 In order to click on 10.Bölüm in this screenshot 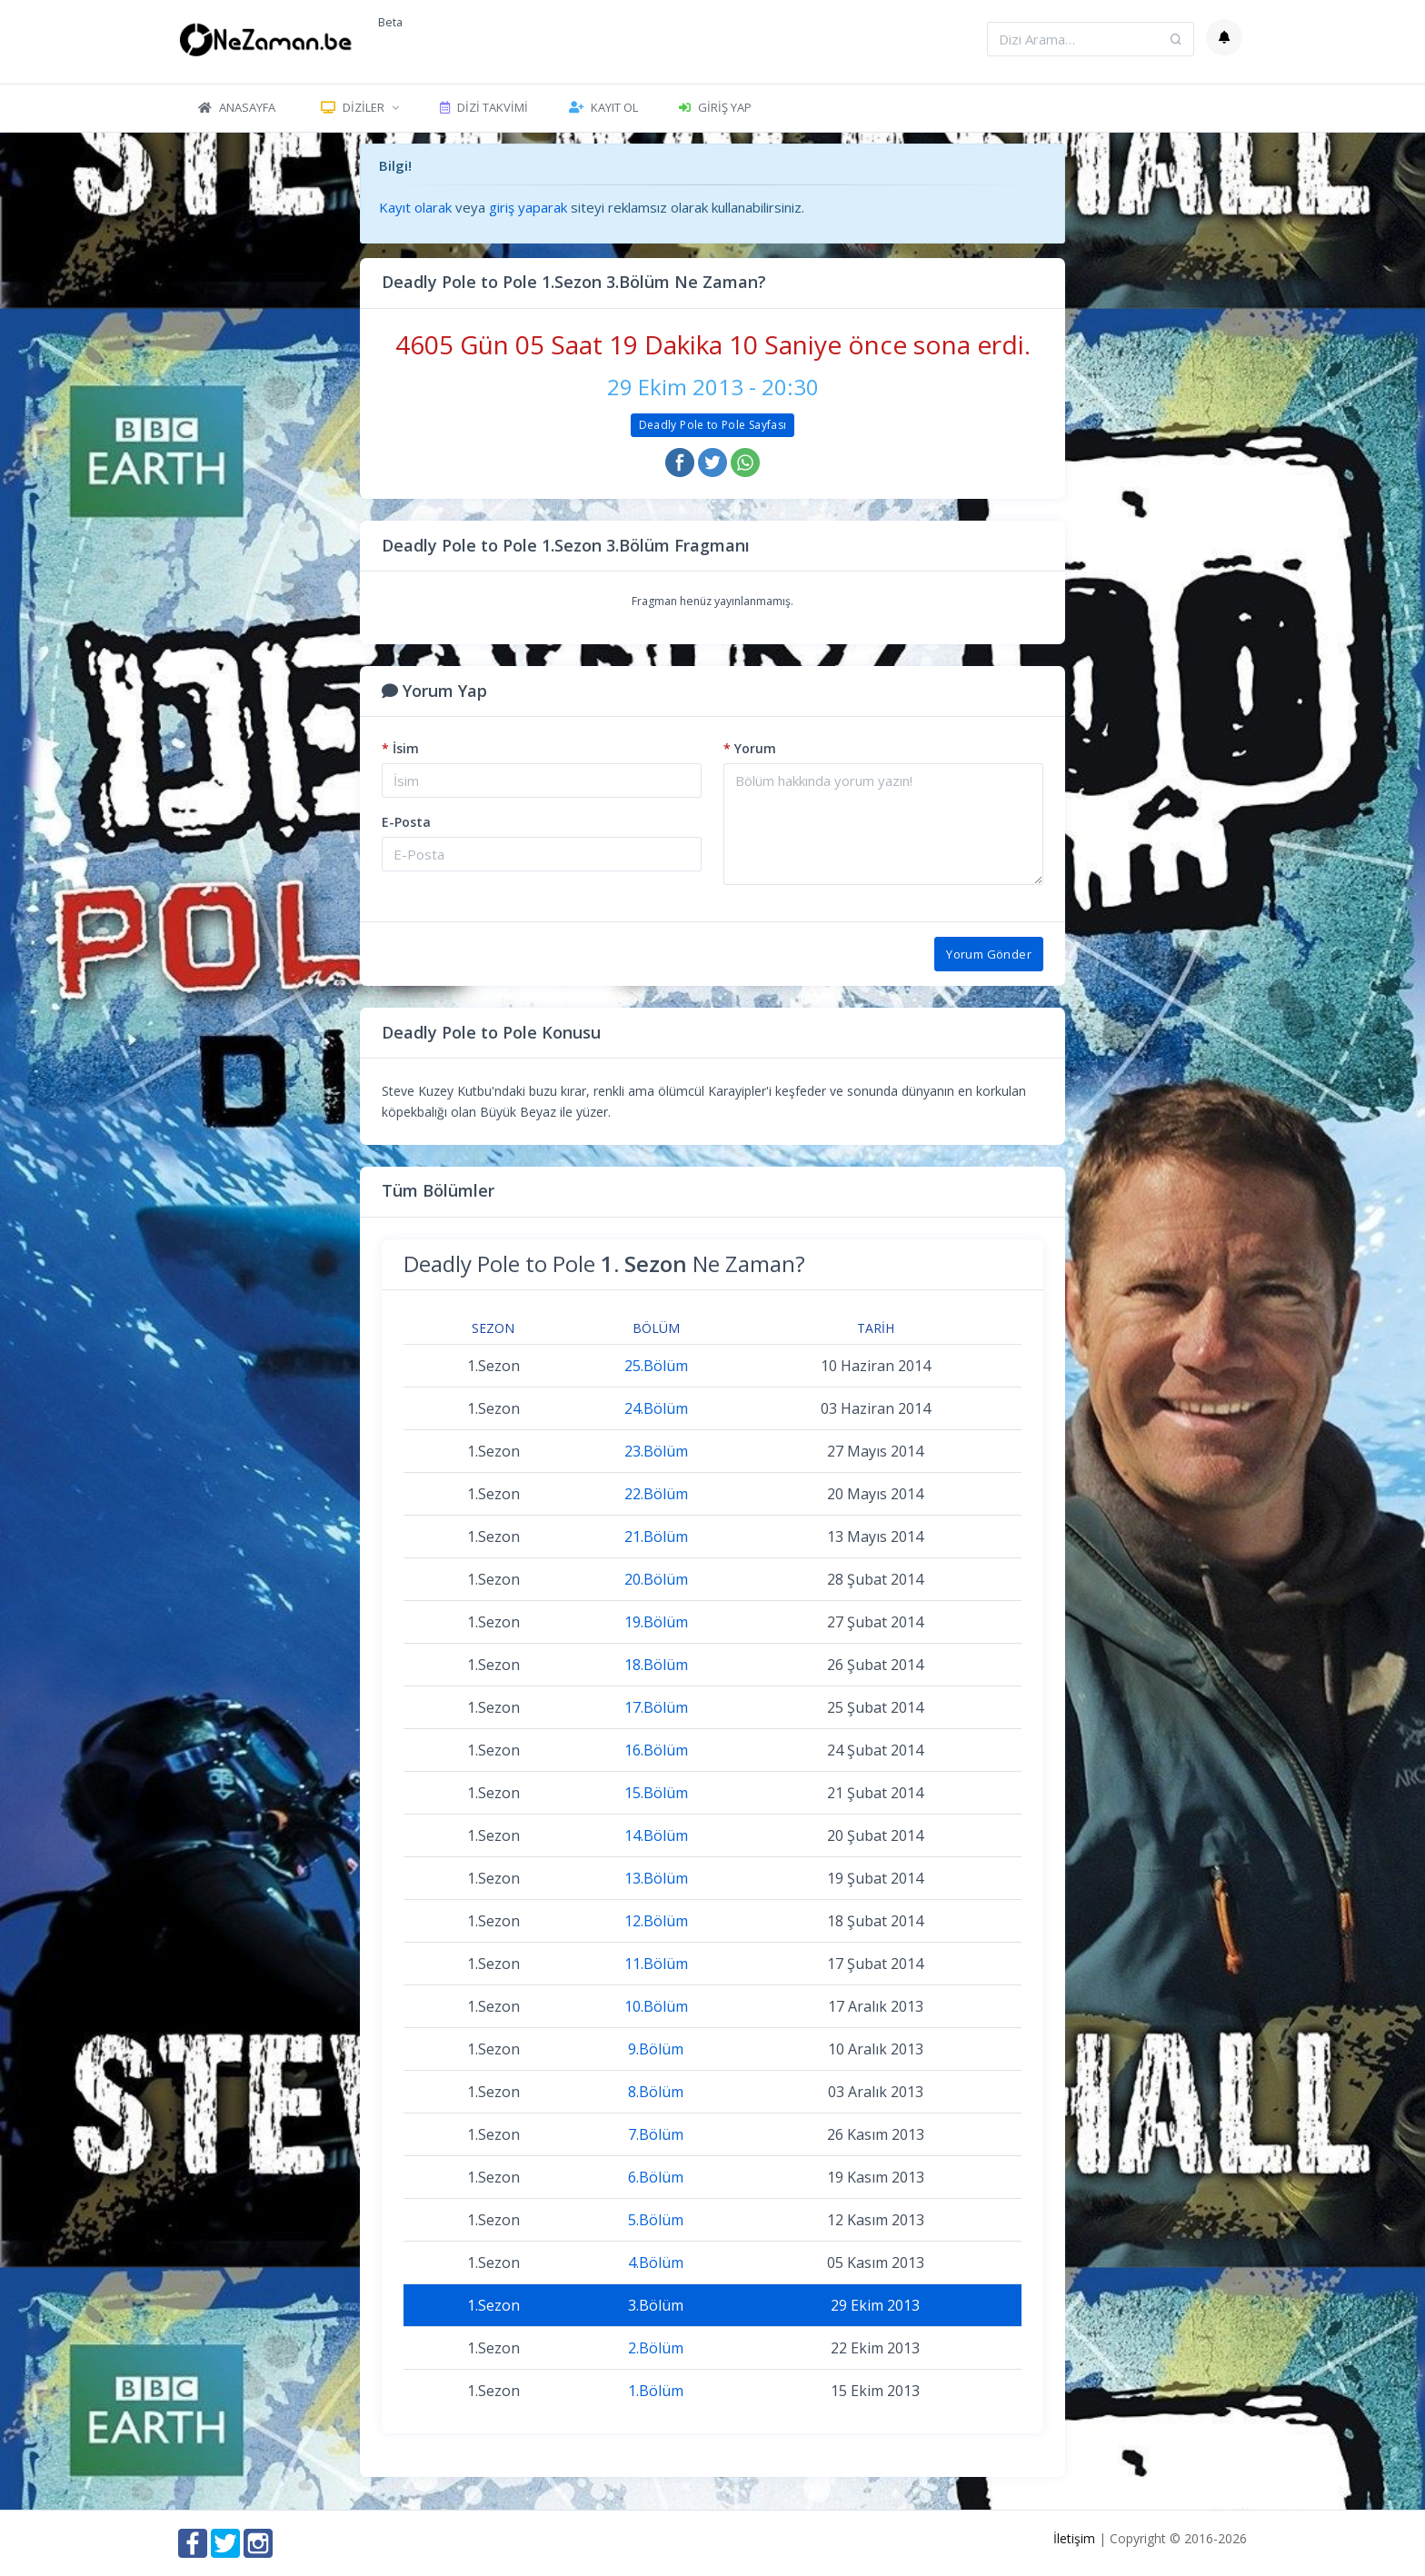, I will do `click(656, 2006)`.